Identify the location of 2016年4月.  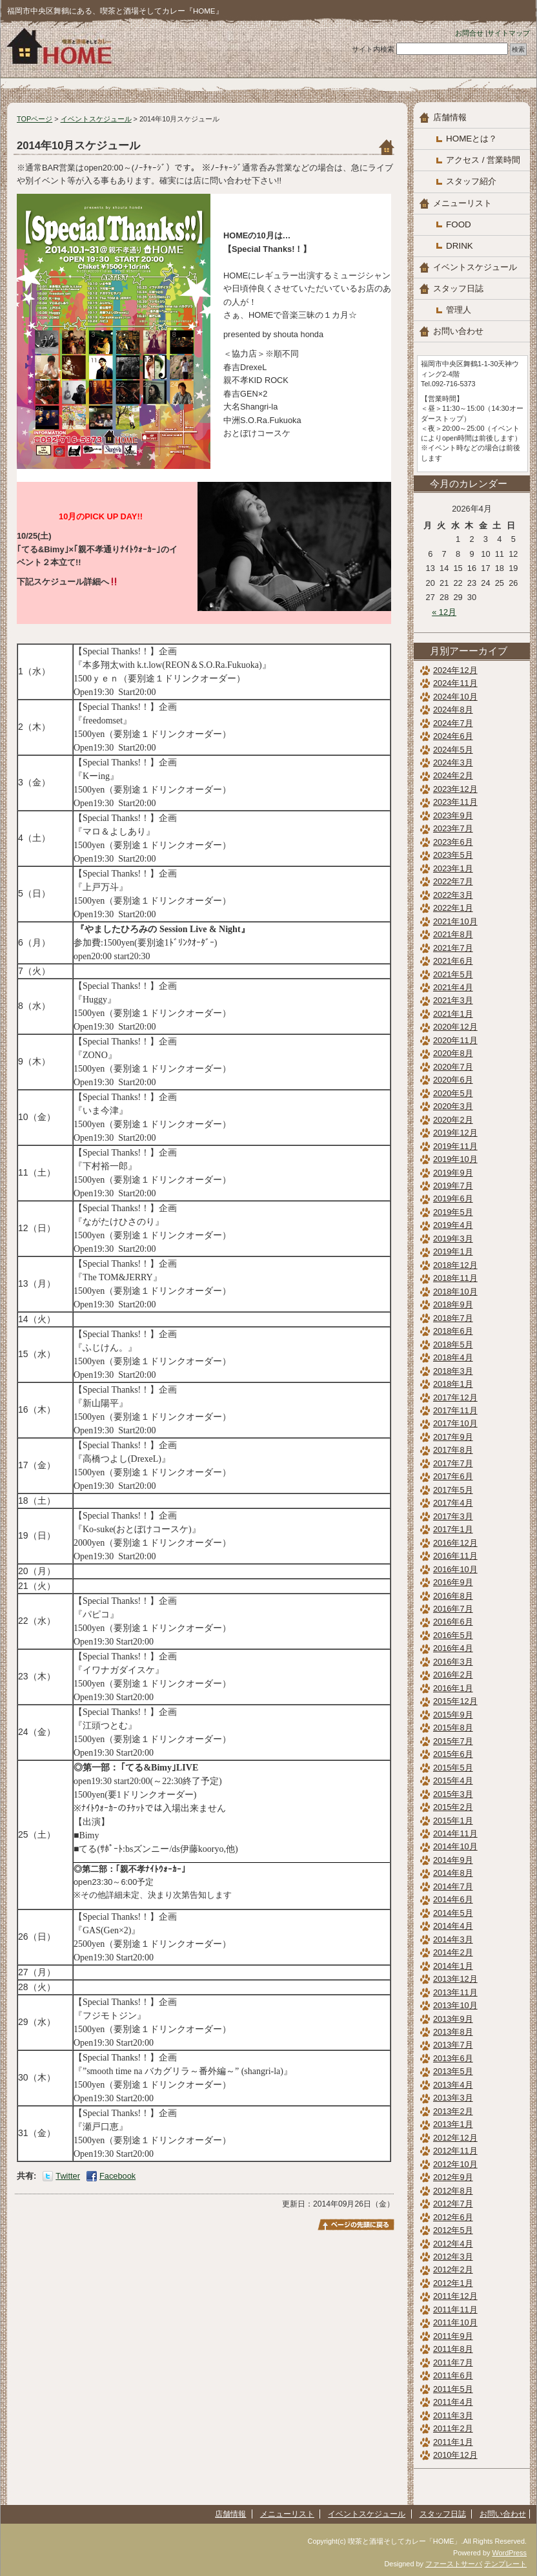
(453, 1648).